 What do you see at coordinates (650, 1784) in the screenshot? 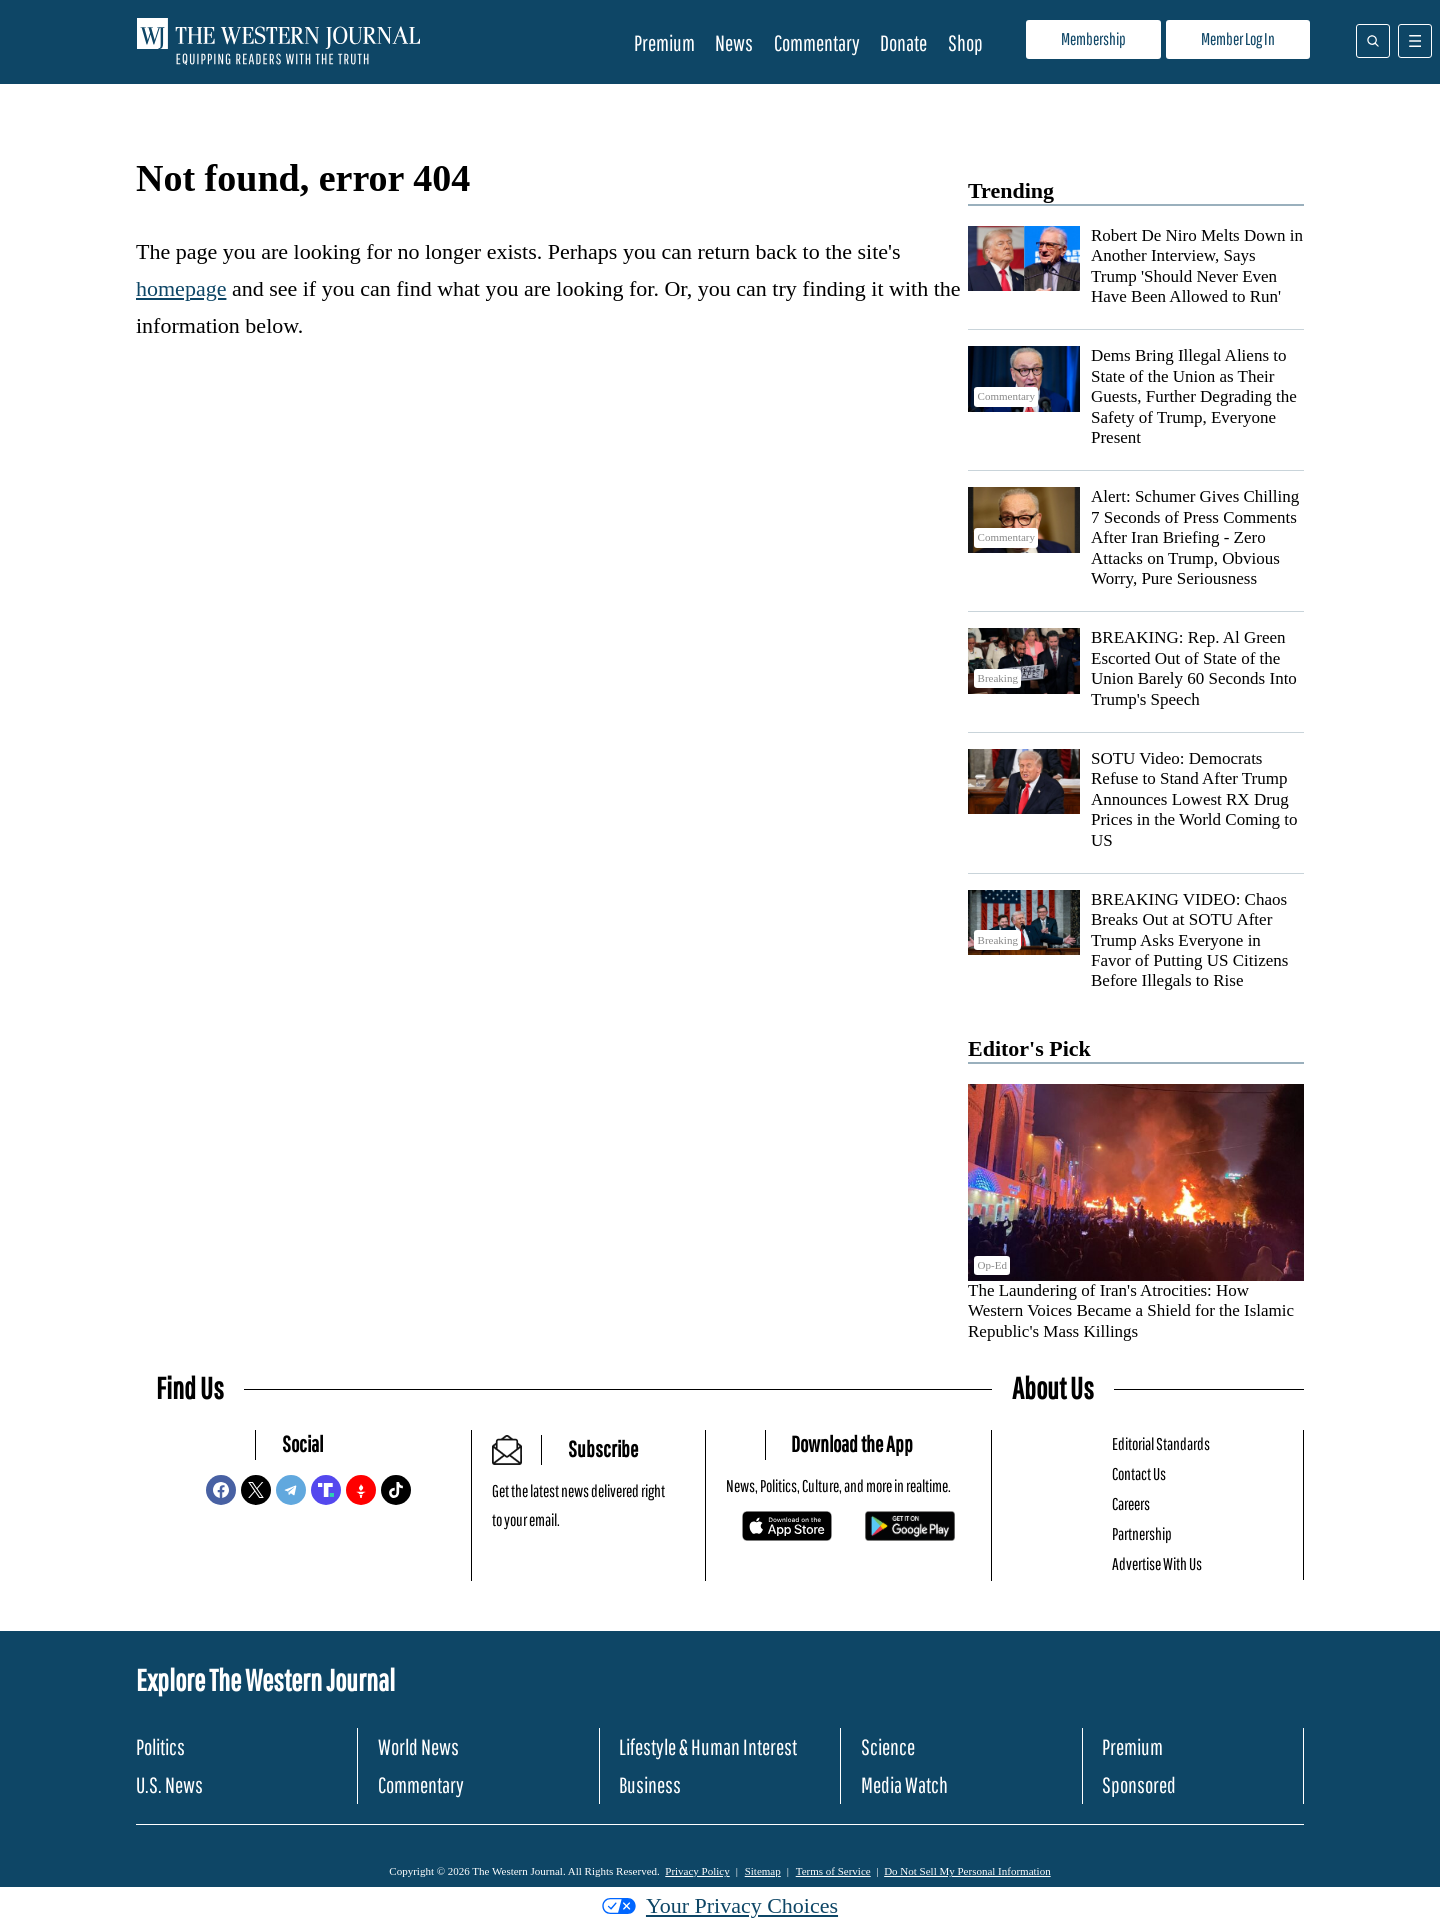
I see `Business` at bounding box center [650, 1784].